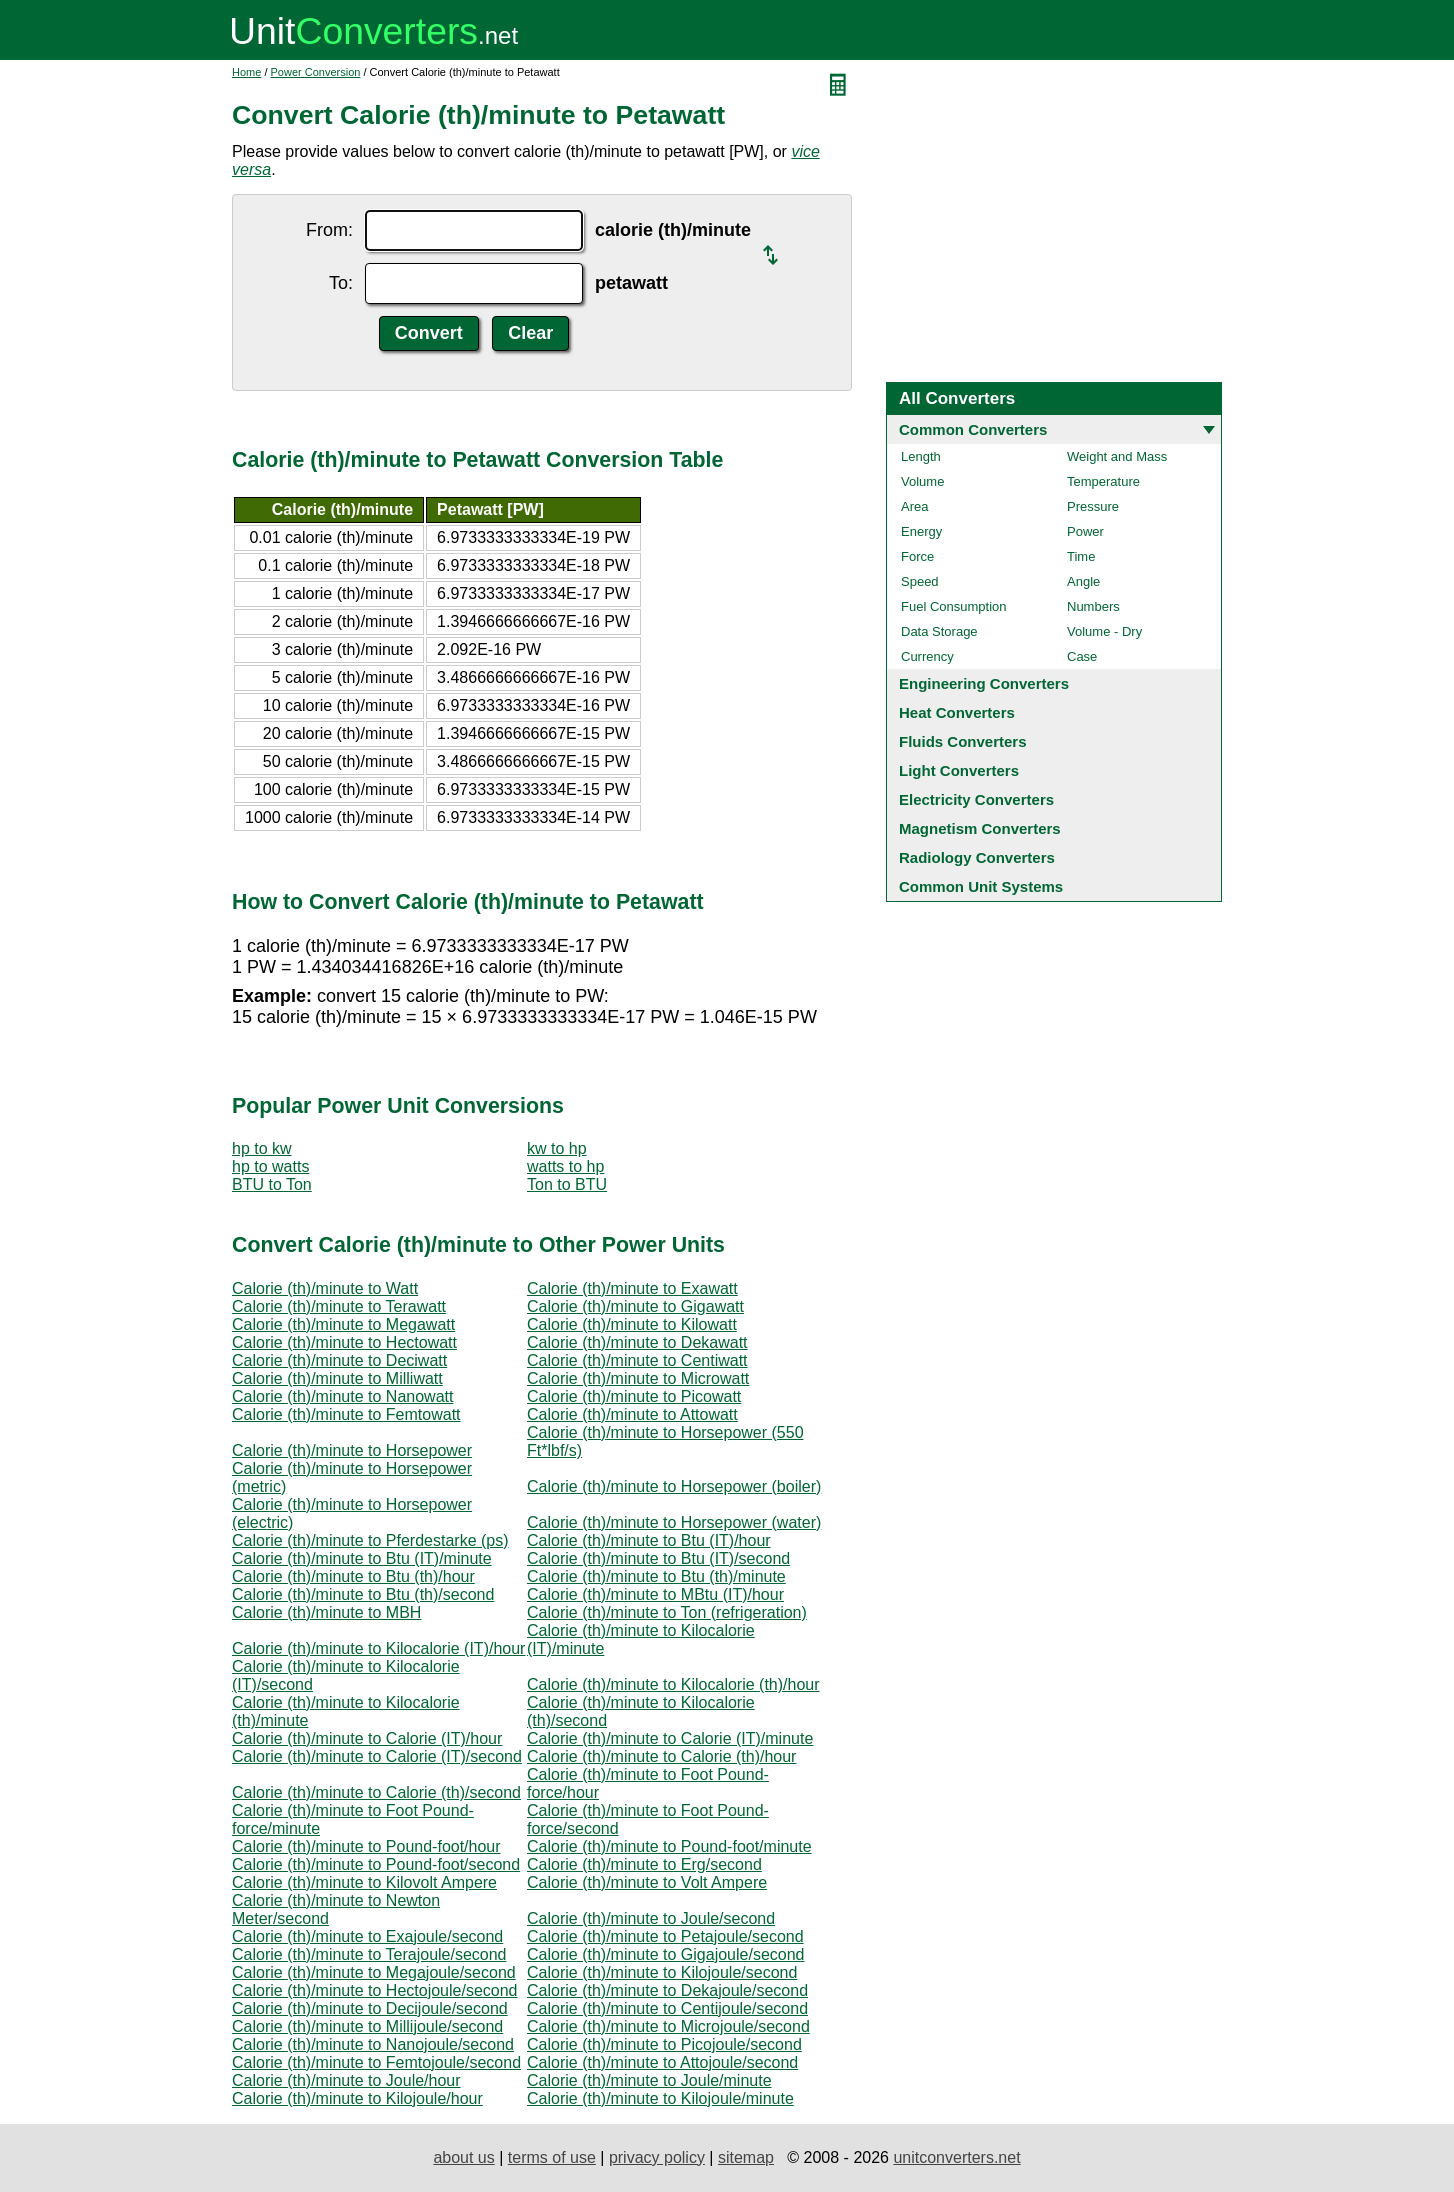 Image resolution: width=1454 pixels, height=2192 pixels. I want to click on From:, so click(329, 230).